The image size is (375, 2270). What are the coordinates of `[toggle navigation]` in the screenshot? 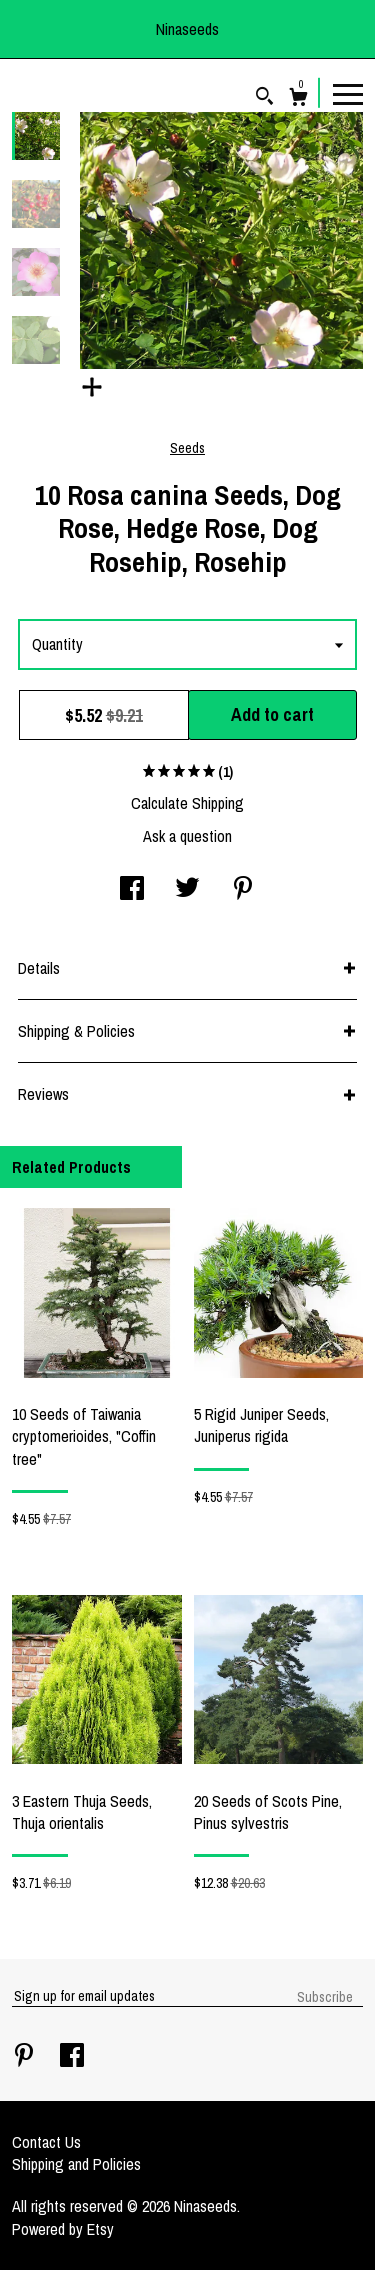 It's located at (348, 93).